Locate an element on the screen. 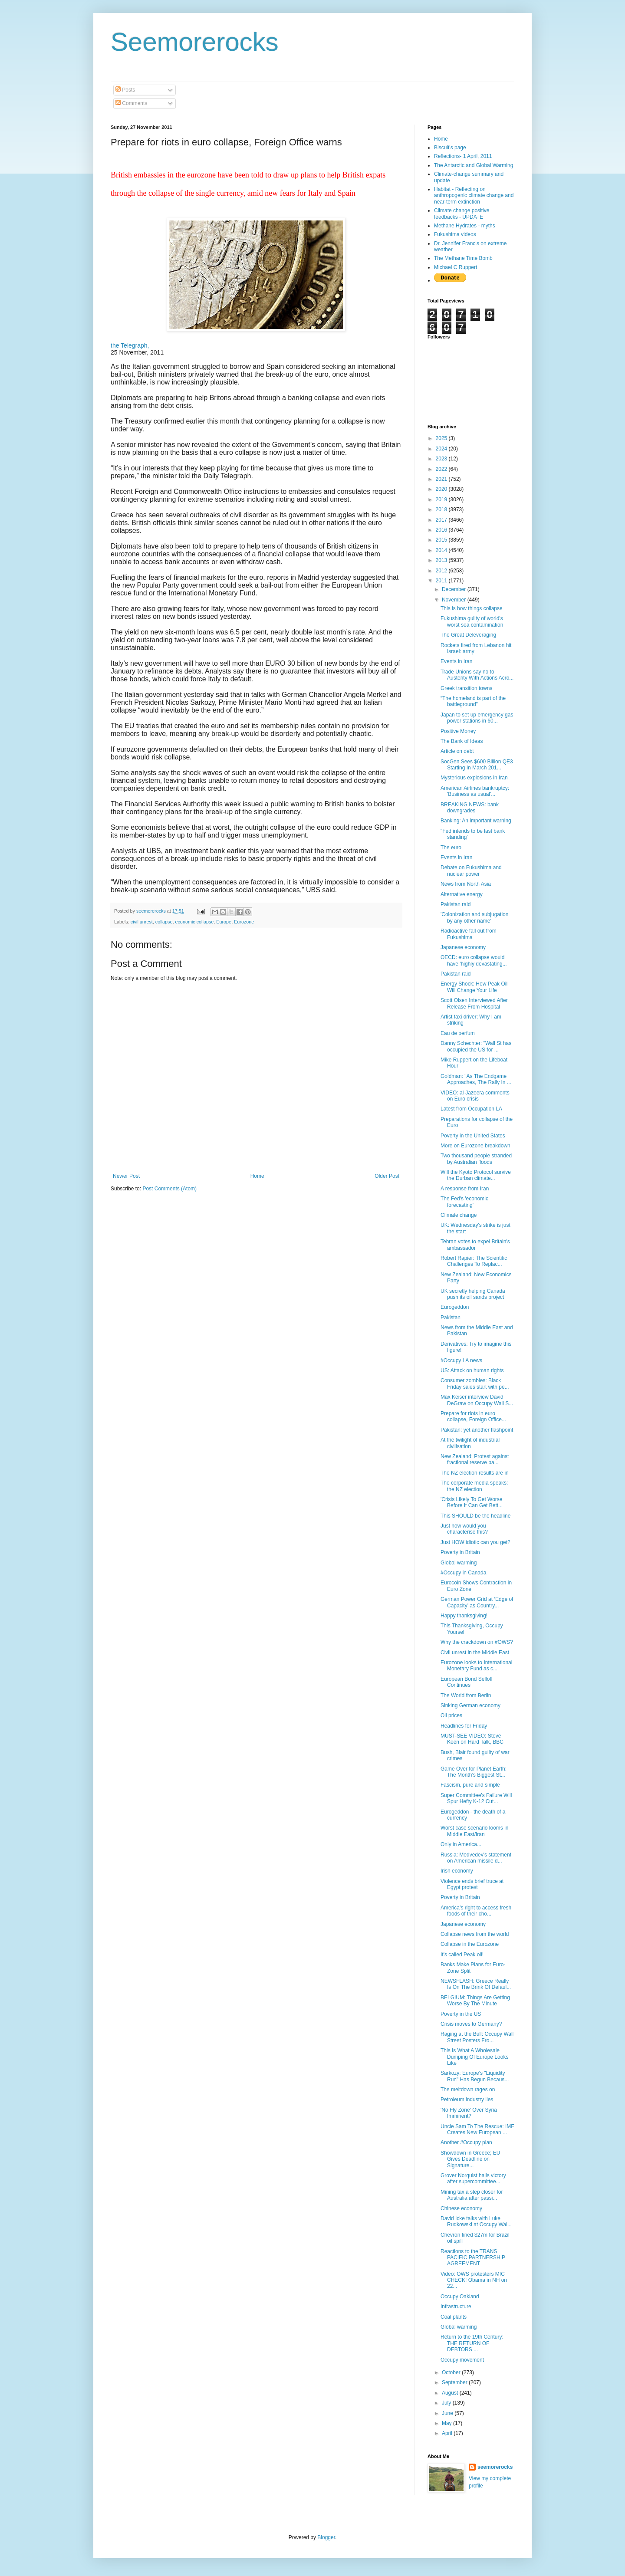 The height and width of the screenshot is (2576, 625). Russia: Medvedev's statement on American missile d... is located at coordinates (476, 1858).